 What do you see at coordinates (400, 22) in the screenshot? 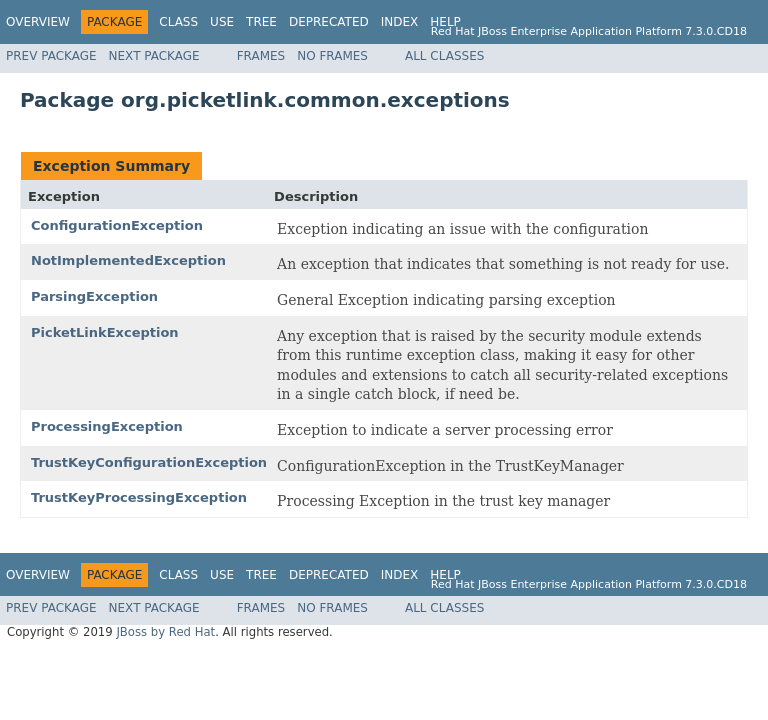
I see `Index` at bounding box center [400, 22].